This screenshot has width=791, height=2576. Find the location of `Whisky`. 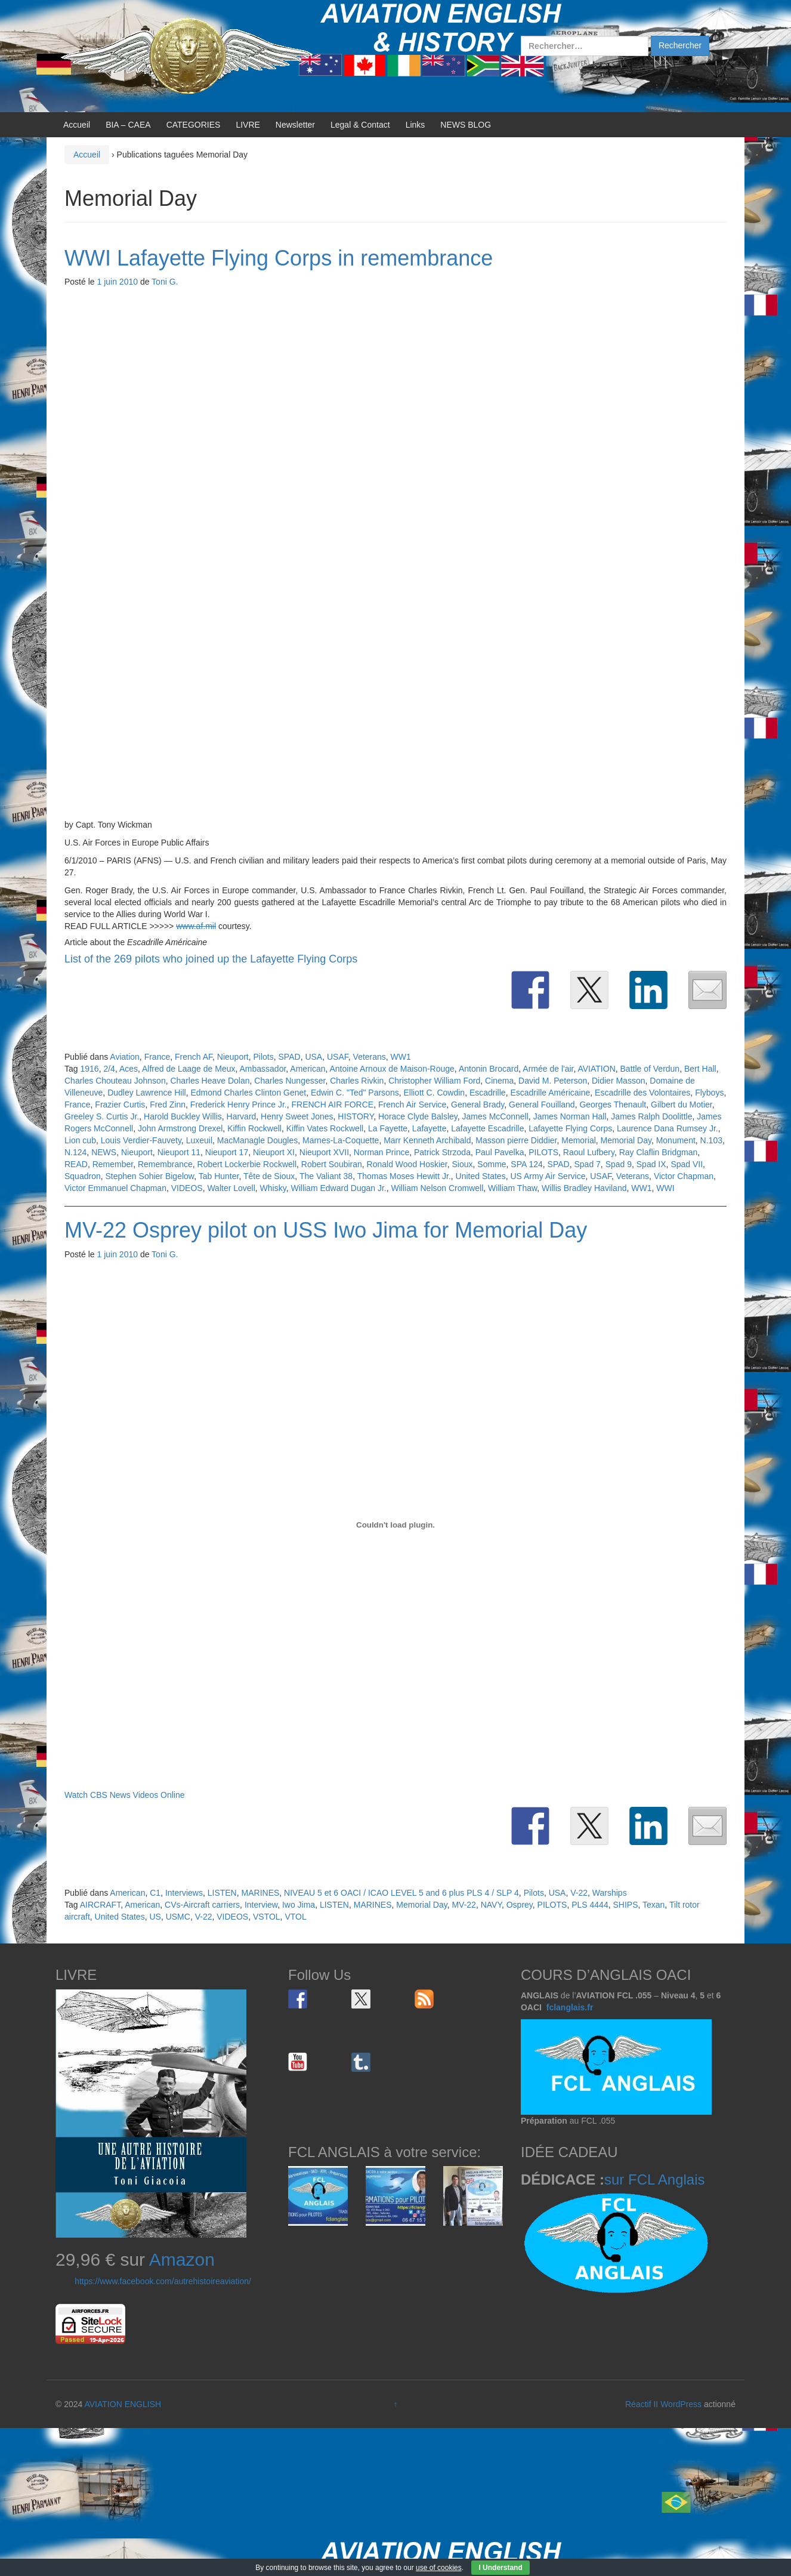

Whisky is located at coordinates (273, 1188).